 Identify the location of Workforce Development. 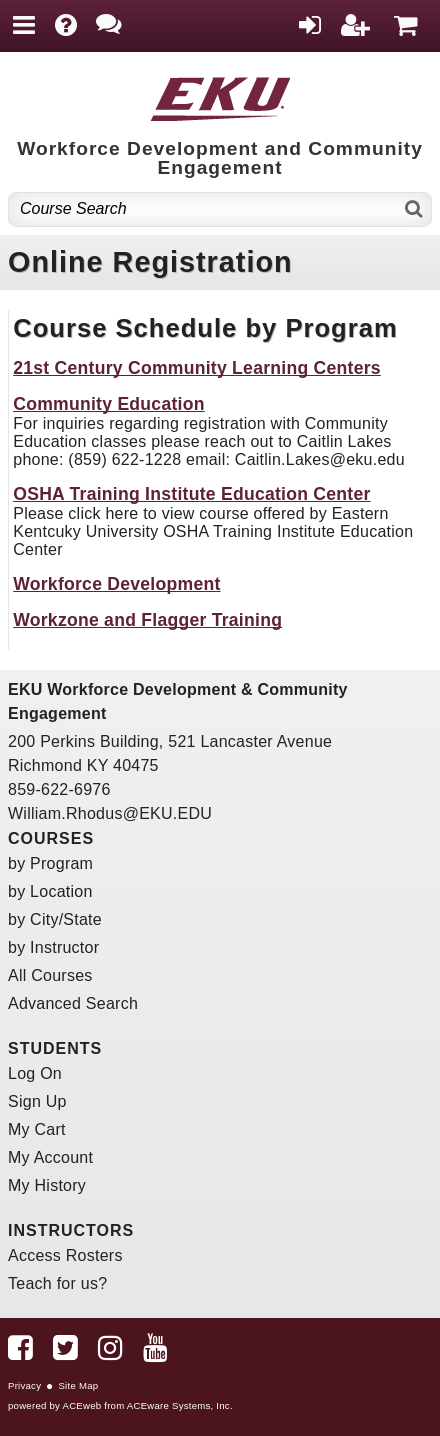
(116, 584).